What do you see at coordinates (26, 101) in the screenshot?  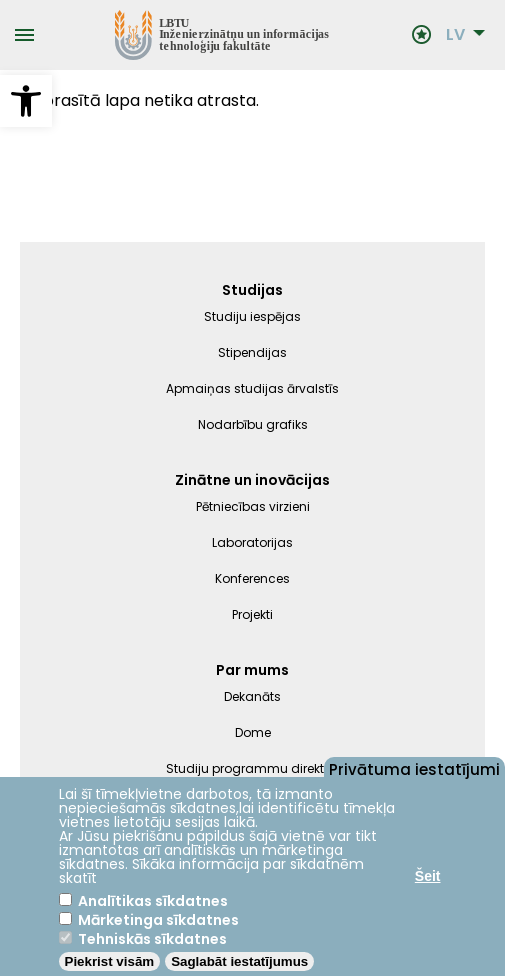 I see `[button]` at bounding box center [26, 101].